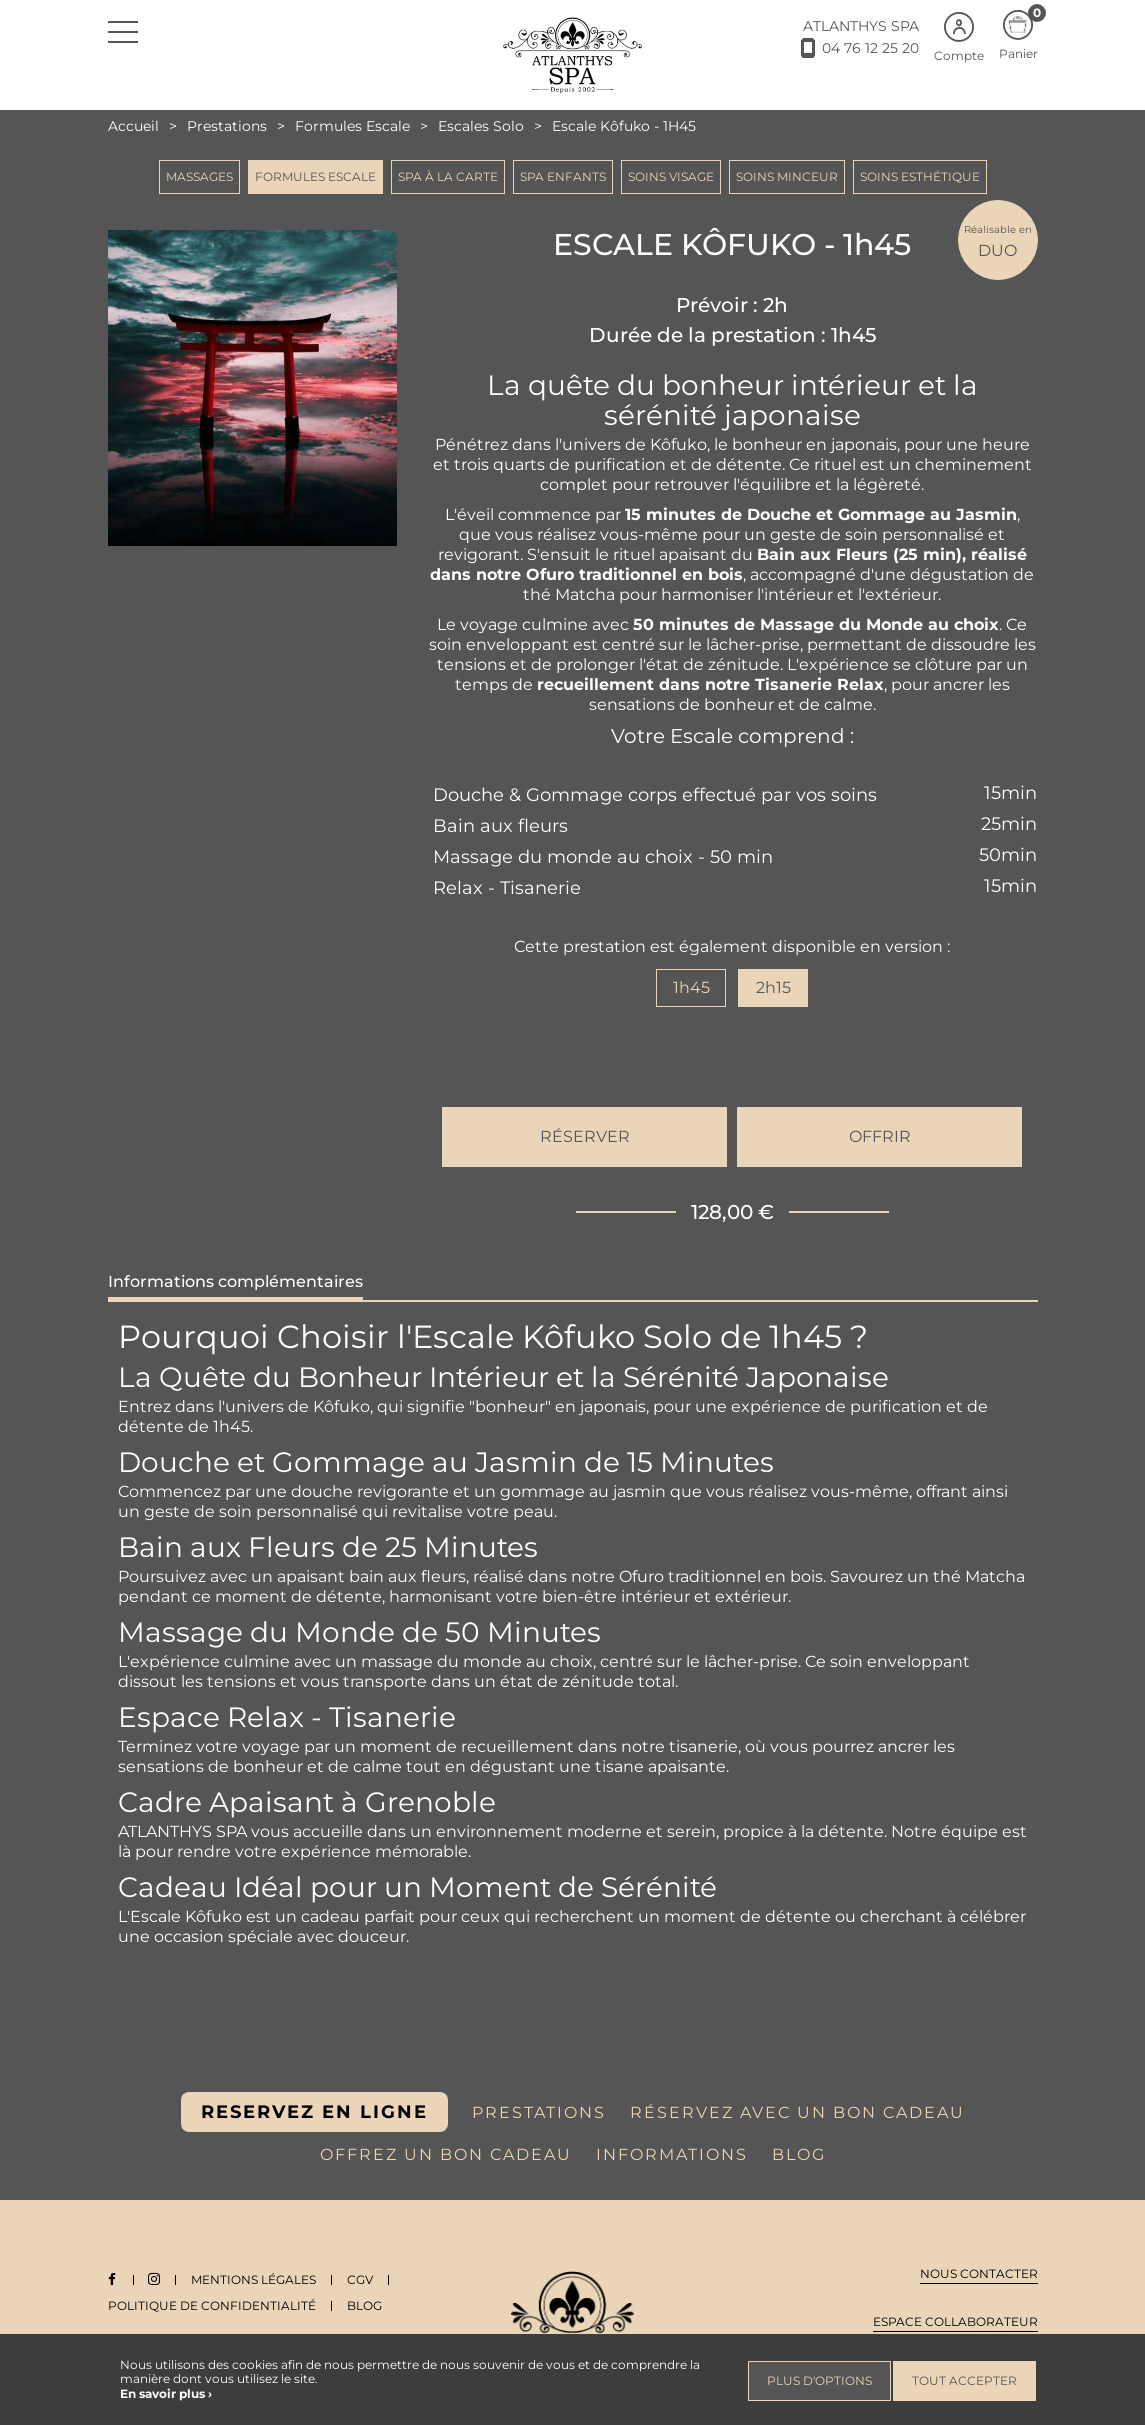 The image size is (1145, 2425). What do you see at coordinates (507, 888) in the screenshot?
I see `Relax - Tisanerie` at bounding box center [507, 888].